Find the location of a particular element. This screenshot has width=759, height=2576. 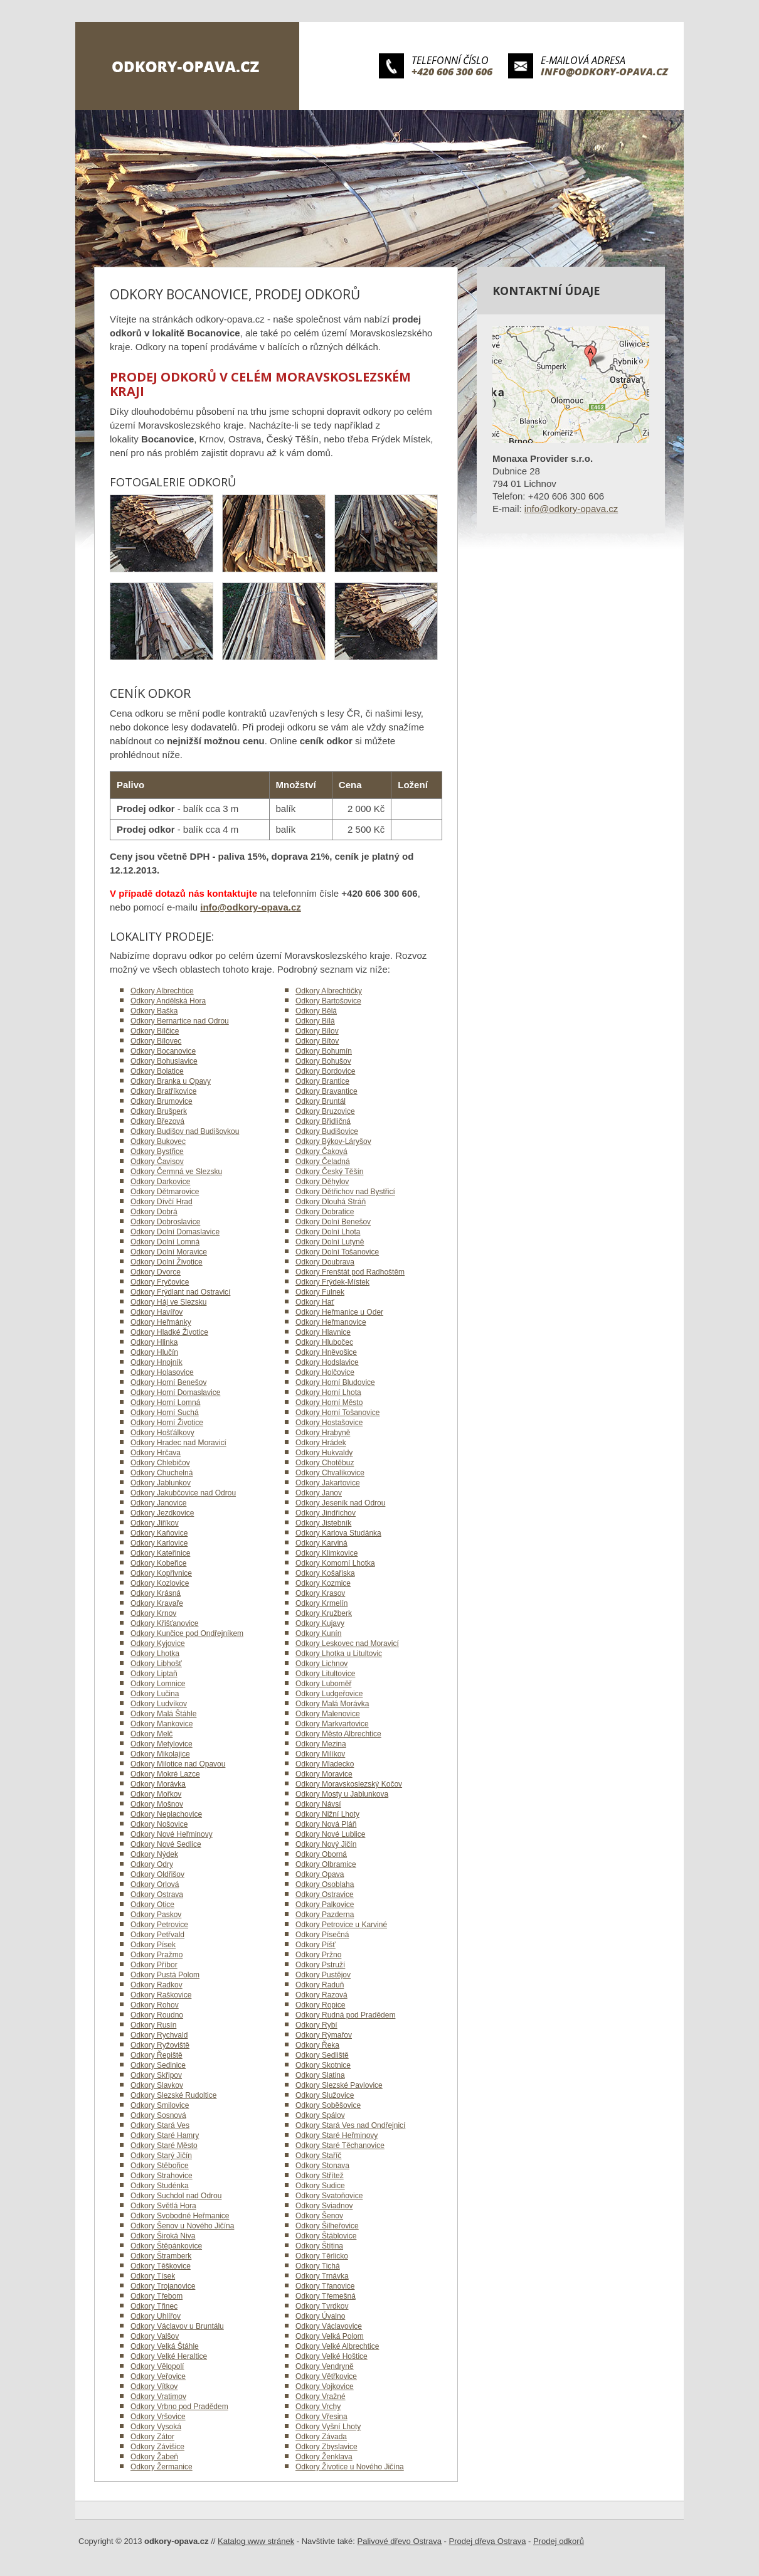

Odkory Čermná ve Slezsku is located at coordinates (176, 1171).